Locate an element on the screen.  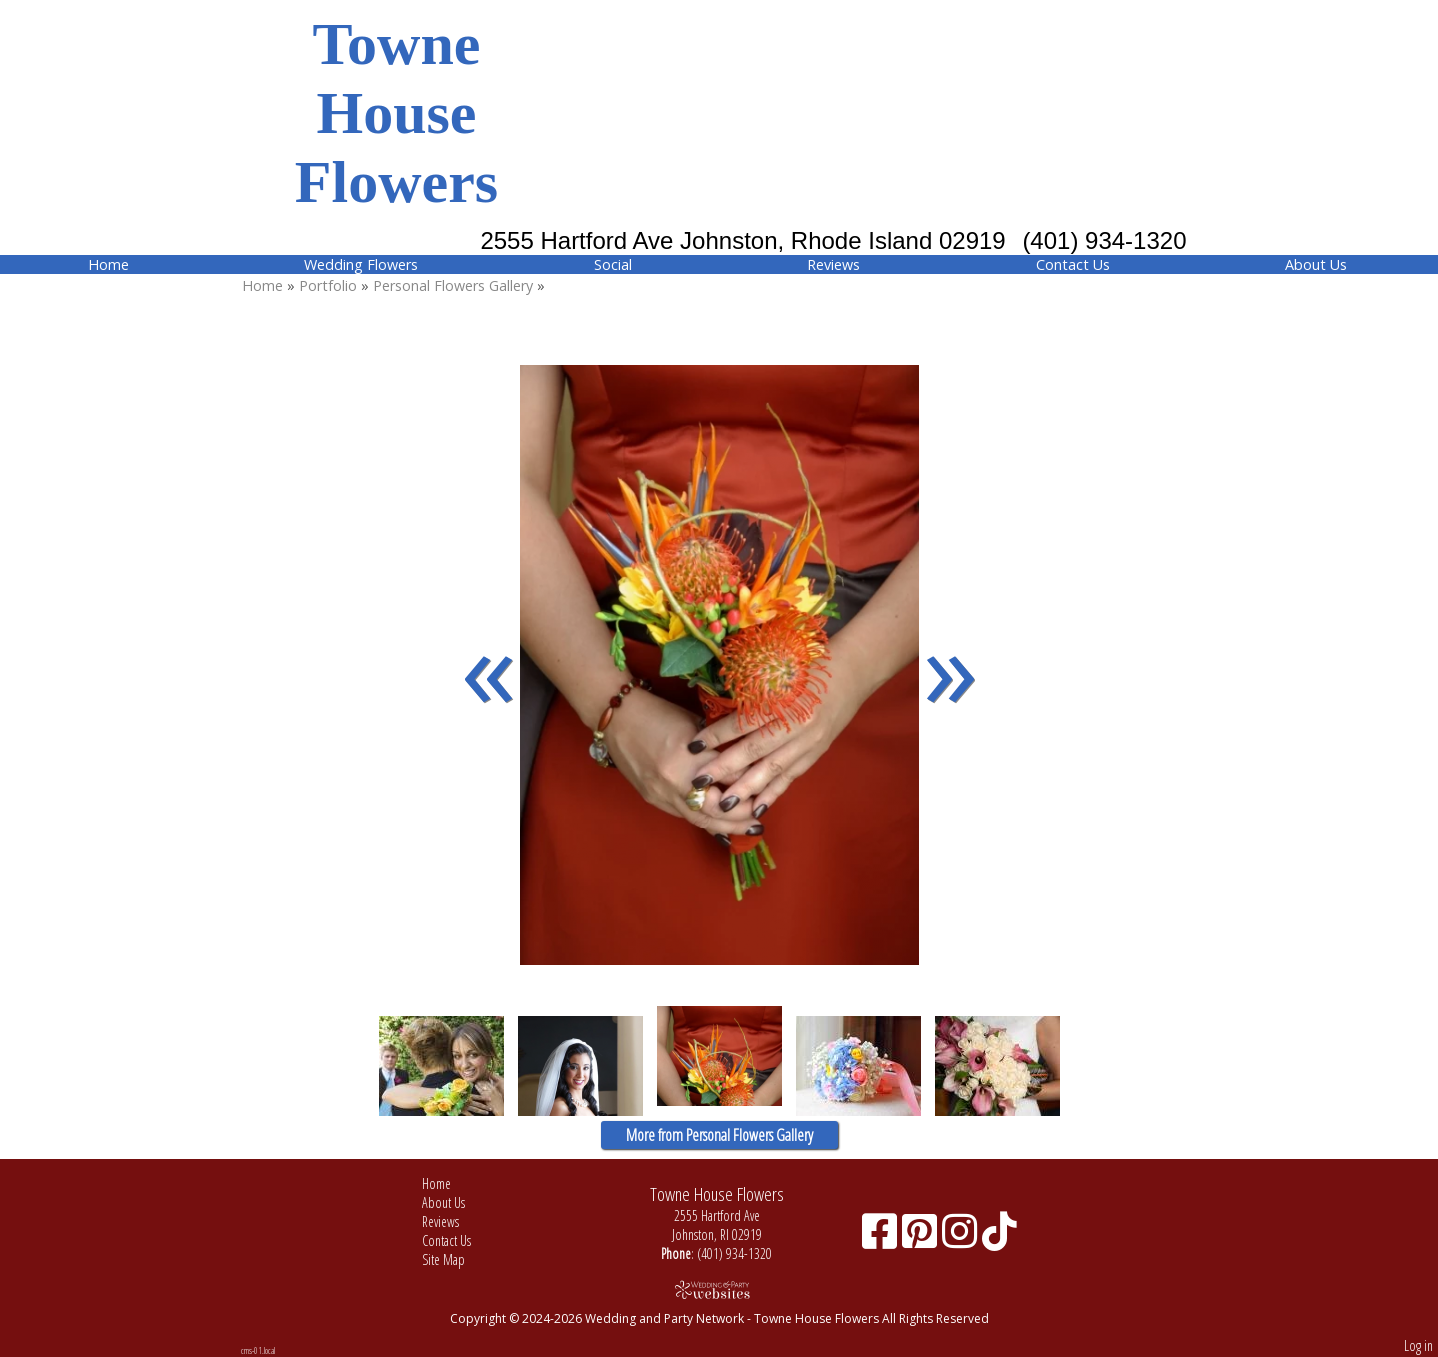
More from Personal Flowers Gallery is located at coordinates (719, 1135).